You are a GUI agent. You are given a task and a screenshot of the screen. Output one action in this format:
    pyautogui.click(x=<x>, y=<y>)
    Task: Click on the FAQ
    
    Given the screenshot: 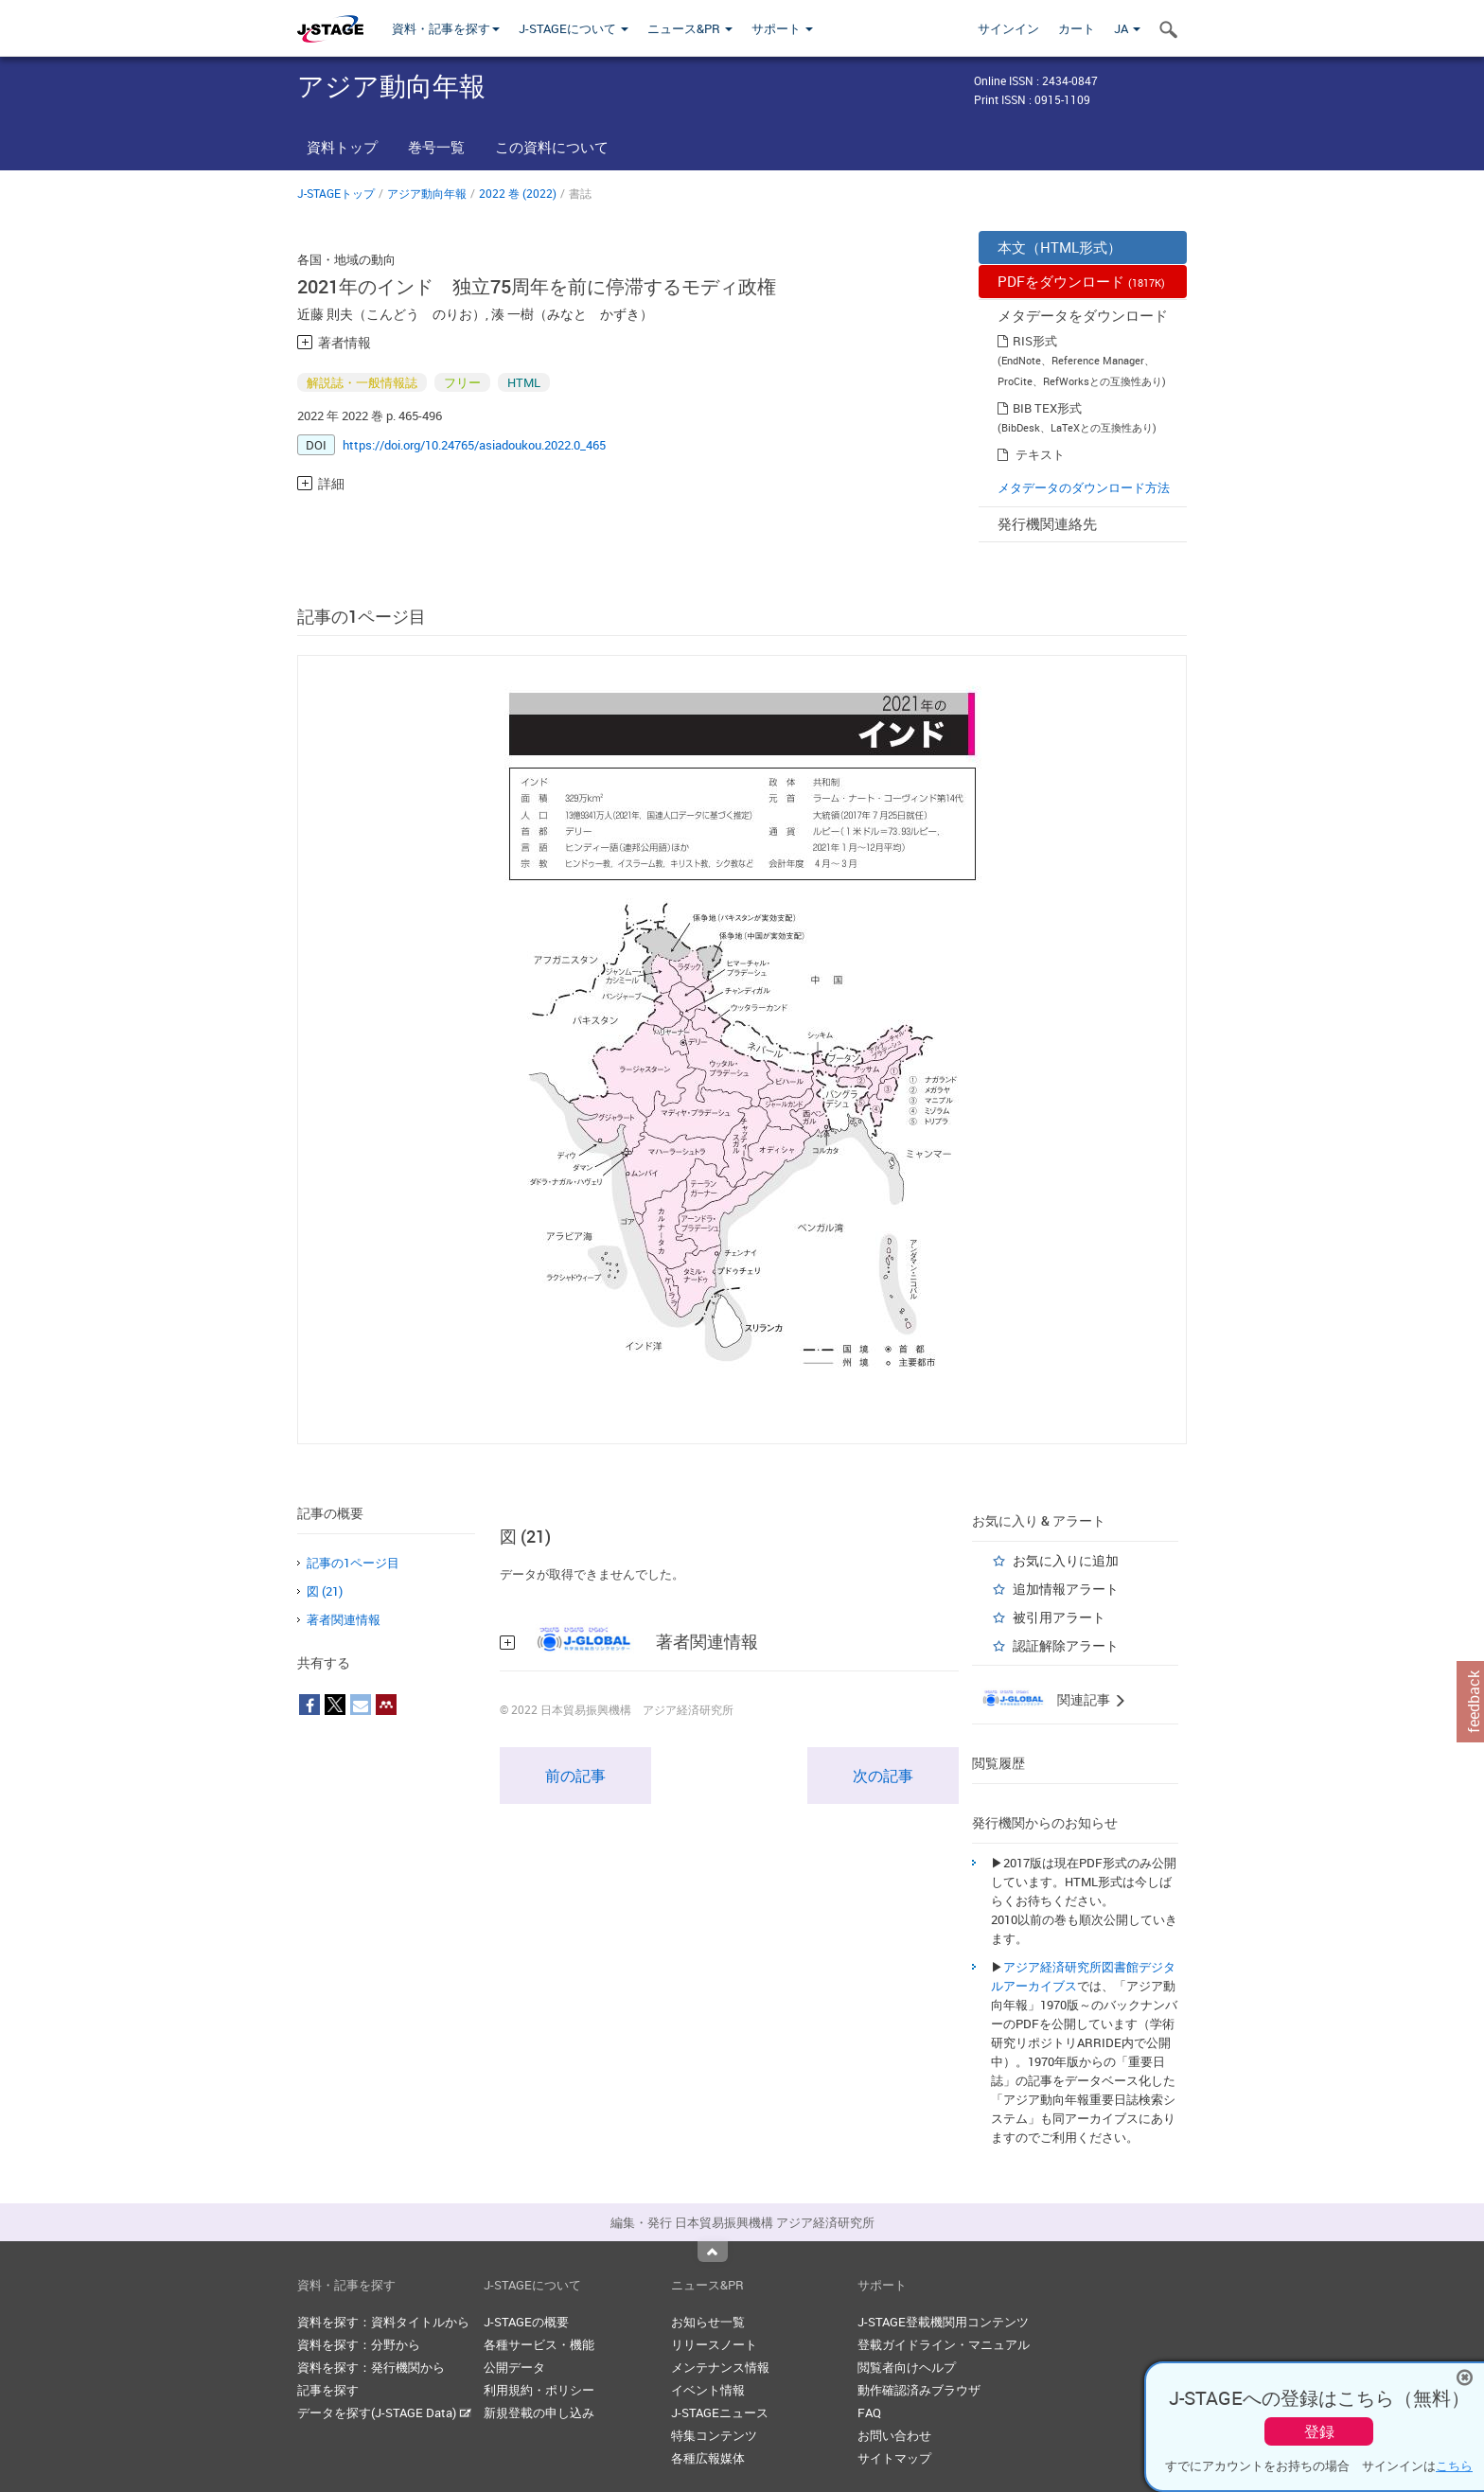 What is the action you would take?
    pyautogui.click(x=869, y=2412)
    